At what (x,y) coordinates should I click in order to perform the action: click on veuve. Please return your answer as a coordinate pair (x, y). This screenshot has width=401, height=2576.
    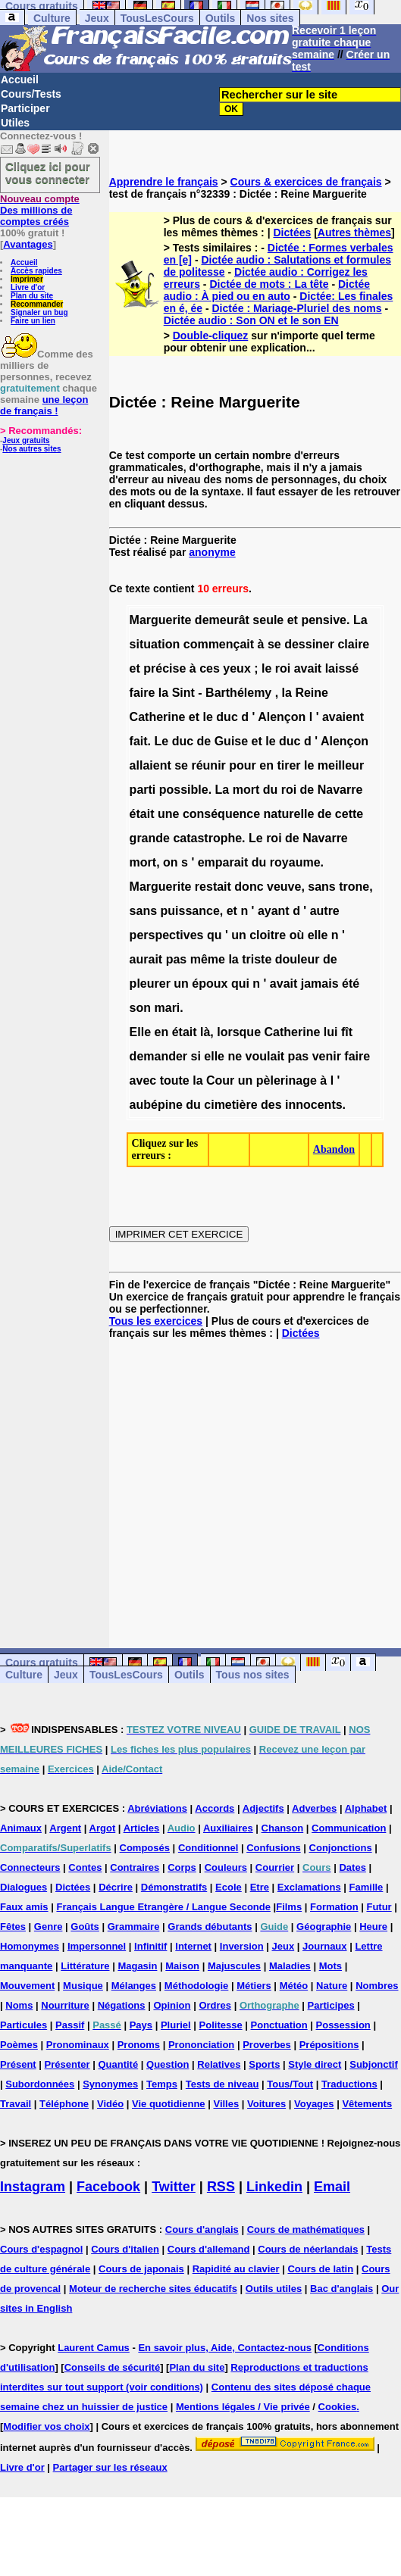
    Looking at the image, I should click on (284, 886).